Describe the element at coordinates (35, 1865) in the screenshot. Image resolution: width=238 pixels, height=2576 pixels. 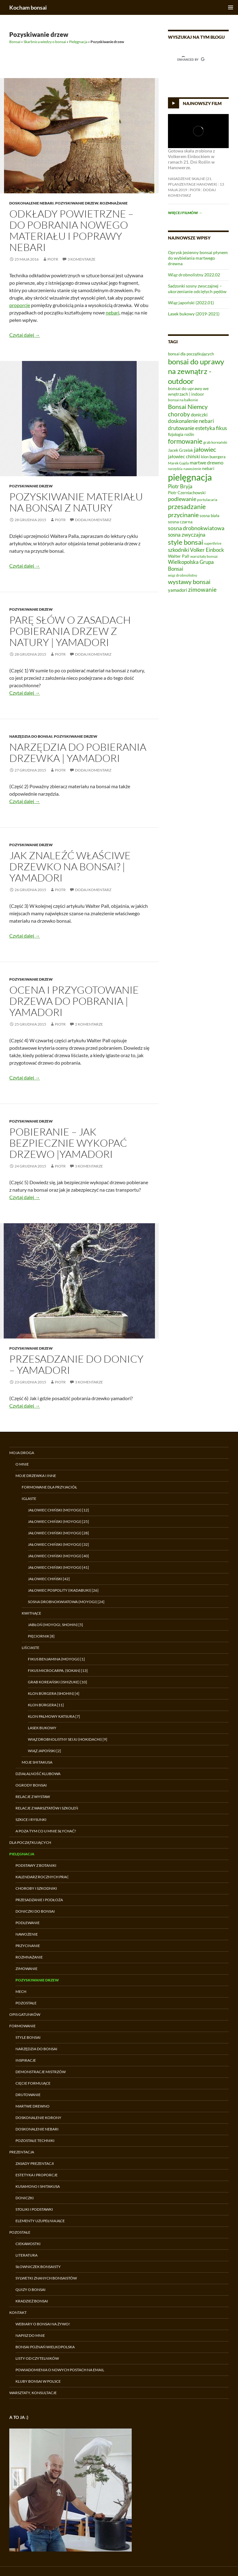
I see `Podstawy z botaniki` at that location.